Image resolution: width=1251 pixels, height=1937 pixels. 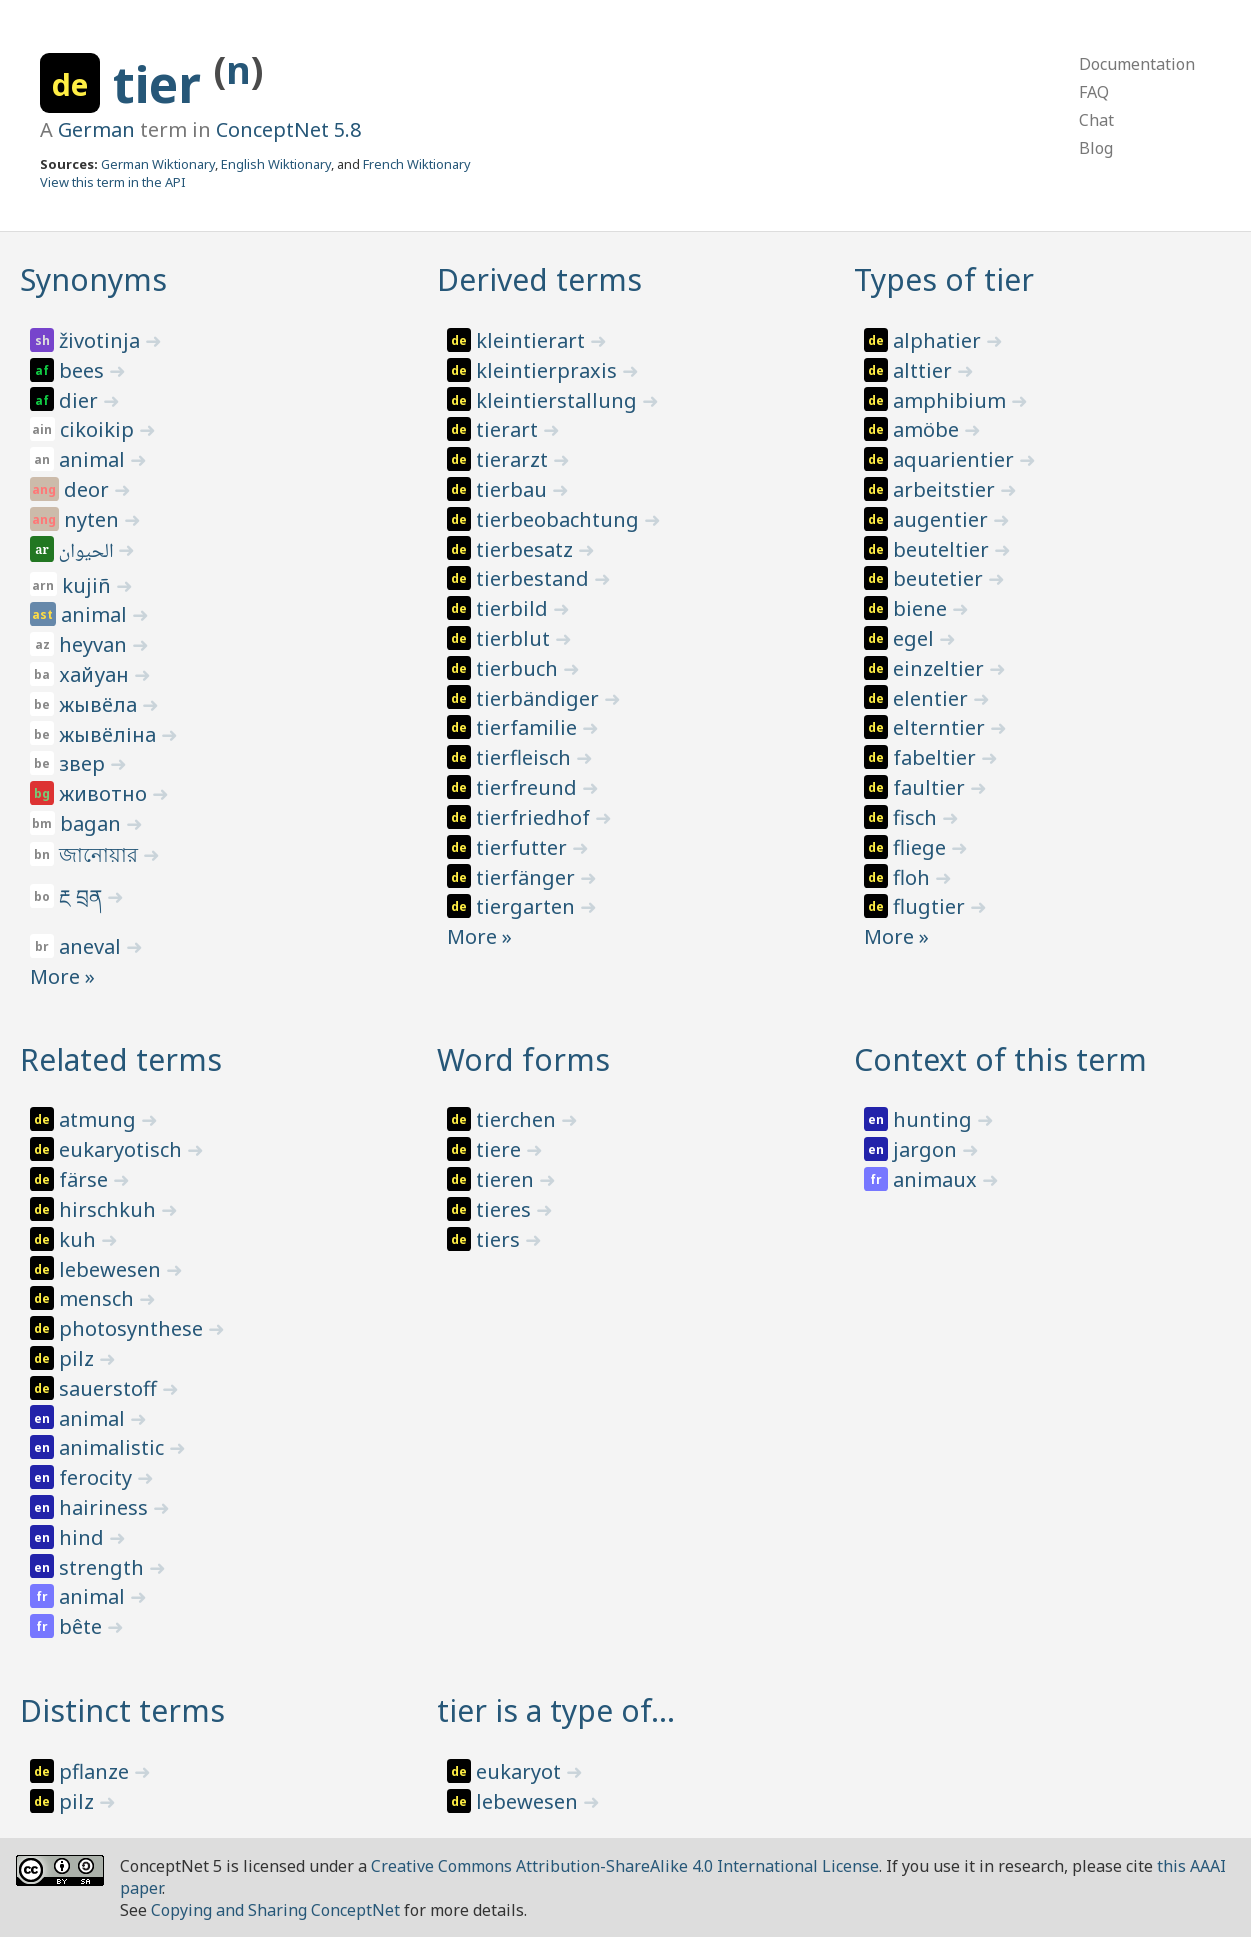 What do you see at coordinates (79, 1358) in the screenshot?
I see `pilz` at bounding box center [79, 1358].